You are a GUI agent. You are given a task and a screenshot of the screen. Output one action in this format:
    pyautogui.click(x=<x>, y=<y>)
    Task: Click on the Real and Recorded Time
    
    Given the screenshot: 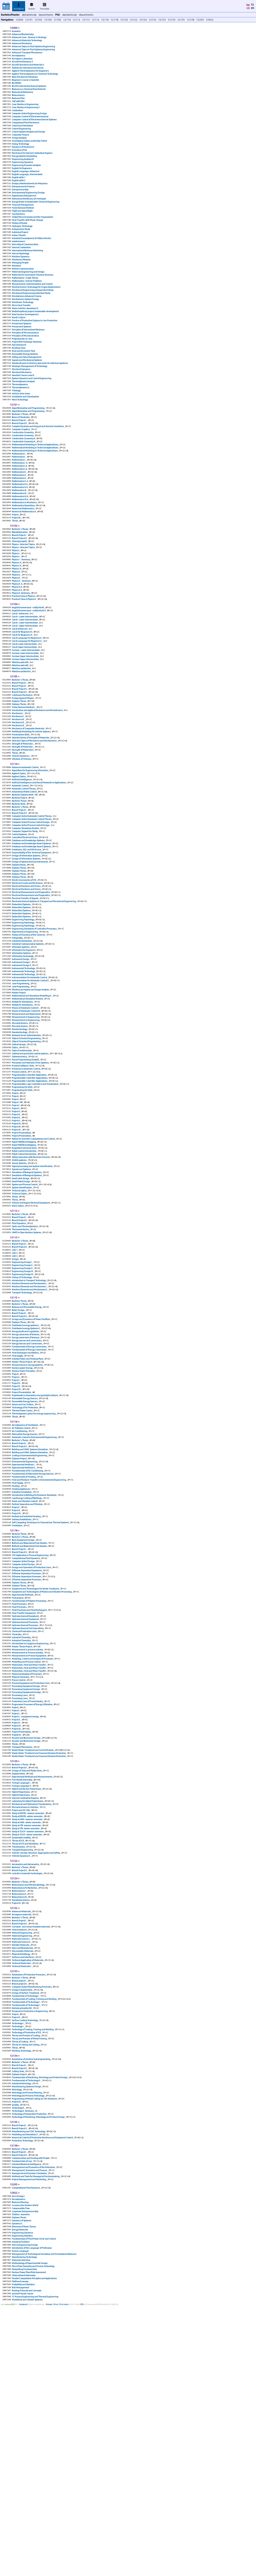 What is the action you would take?
    pyautogui.click(x=23, y=391)
    